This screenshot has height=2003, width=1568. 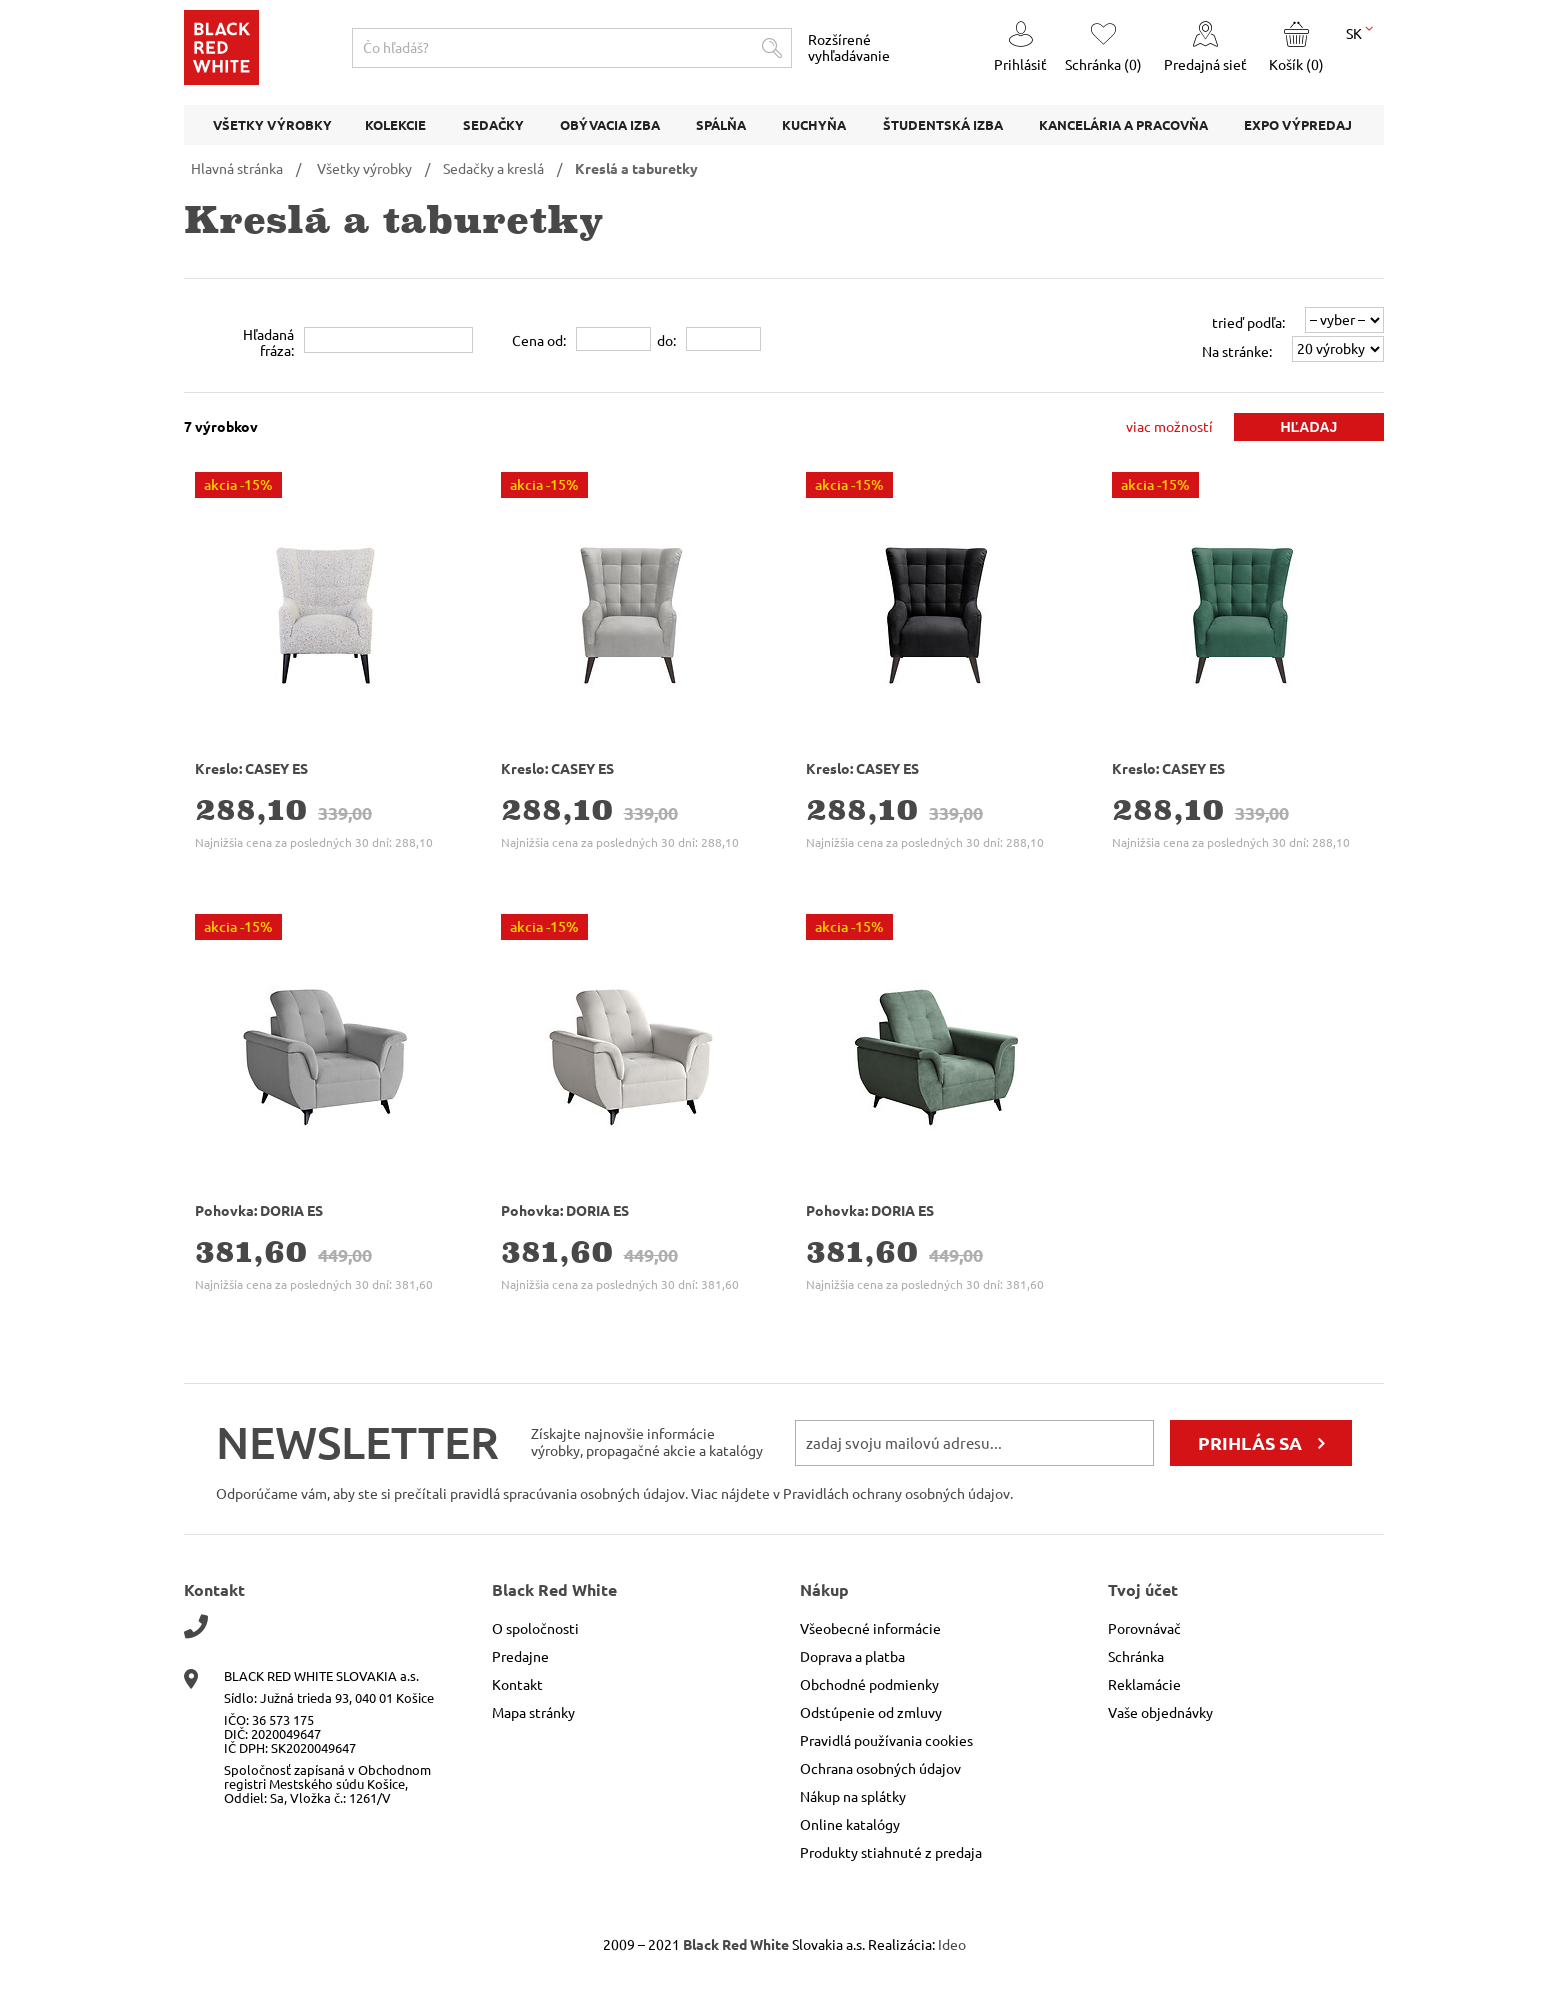 What do you see at coordinates (268, 343) in the screenshot?
I see `Hľadanáfráza:` at bounding box center [268, 343].